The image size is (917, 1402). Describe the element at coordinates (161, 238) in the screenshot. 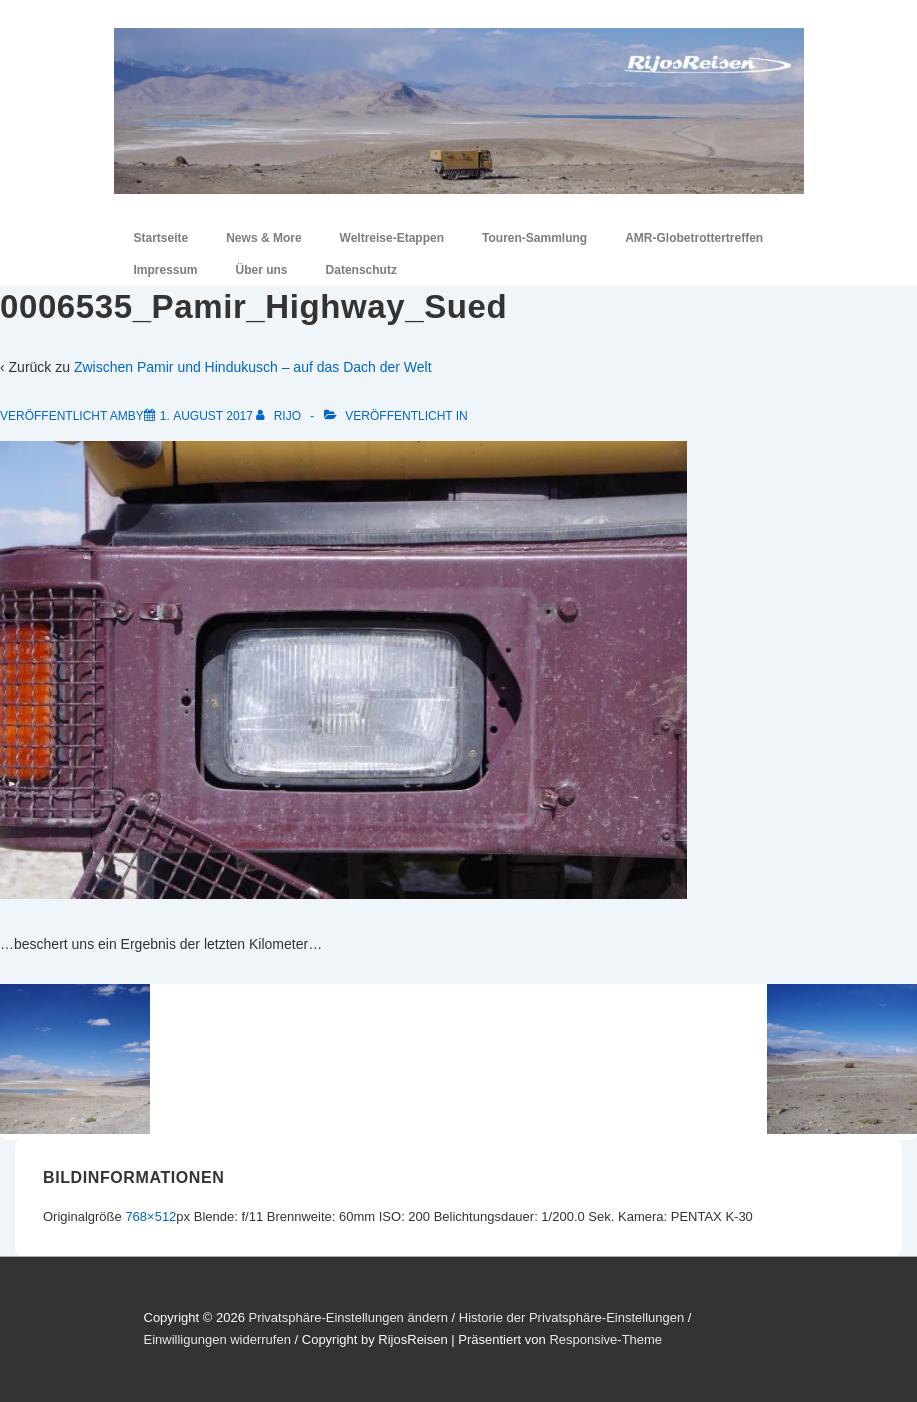

I see `Startseite` at that location.